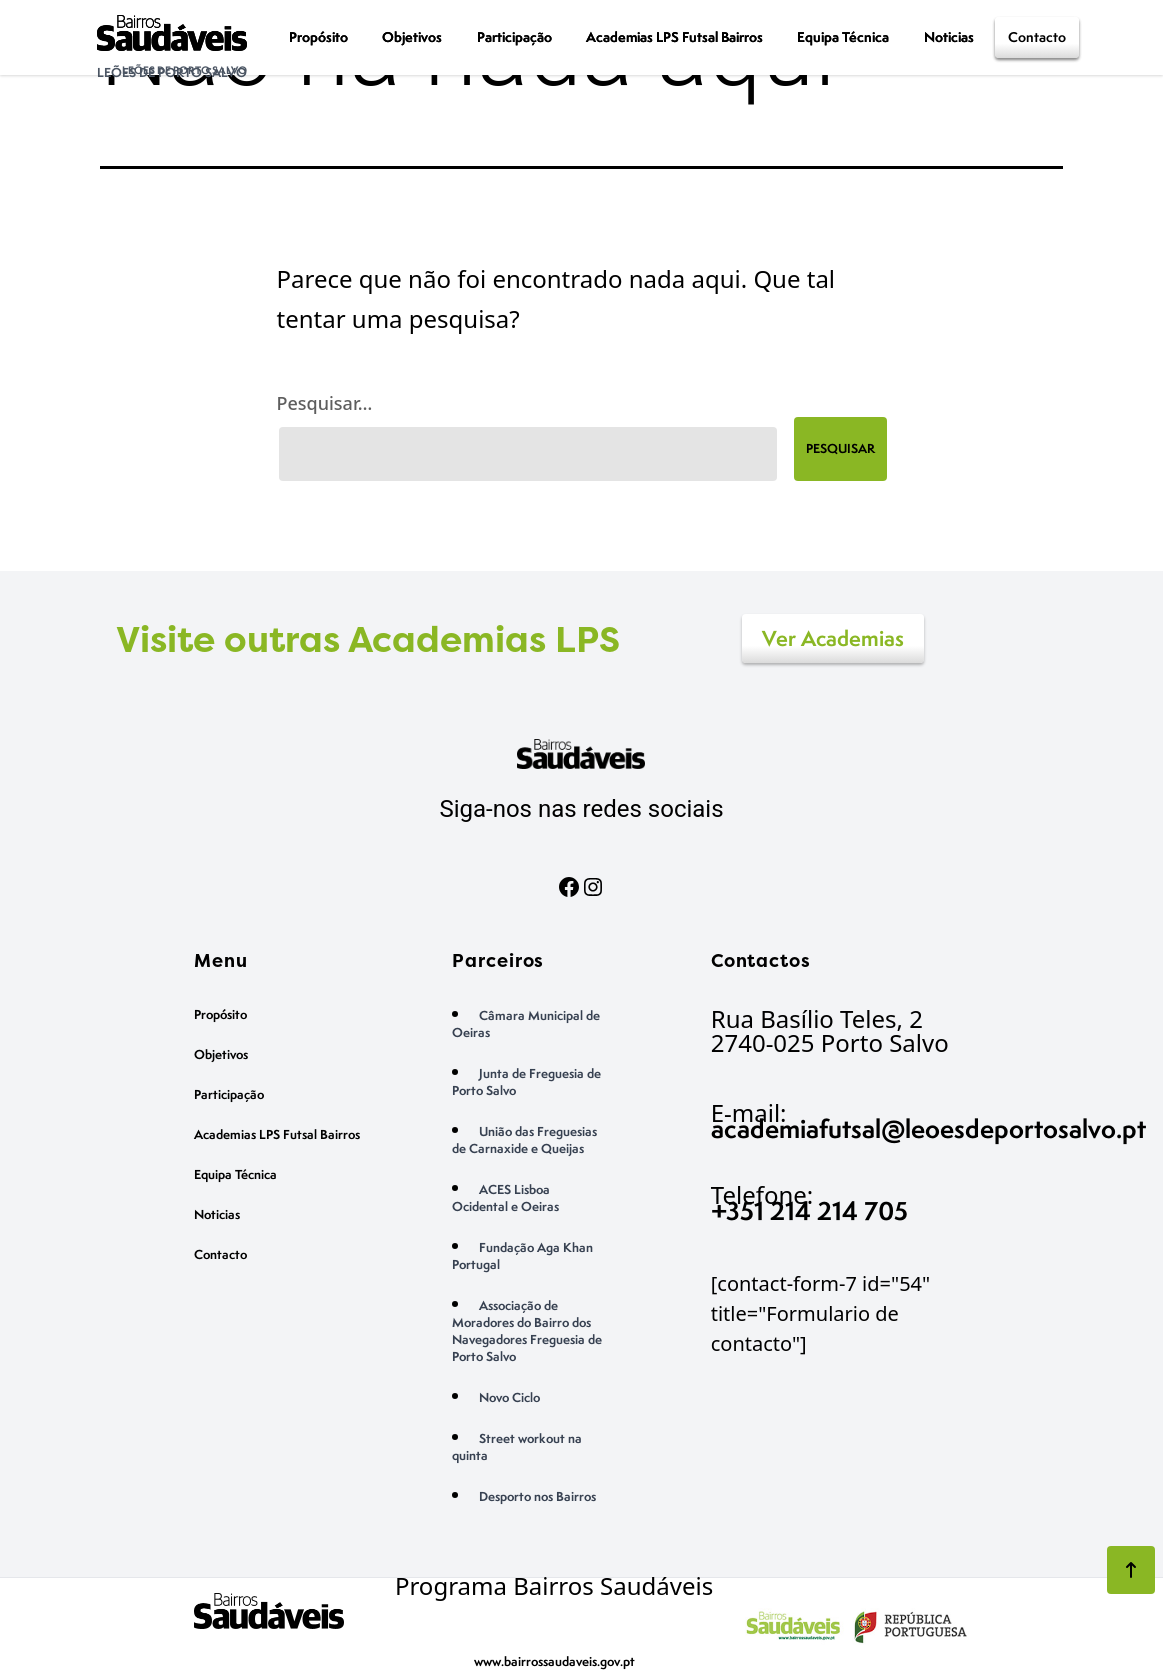 The width and height of the screenshot is (1163, 1674). What do you see at coordinates (412, 36) in the screenshot?
I see `Objetivos` at bounding box center [412, 36].